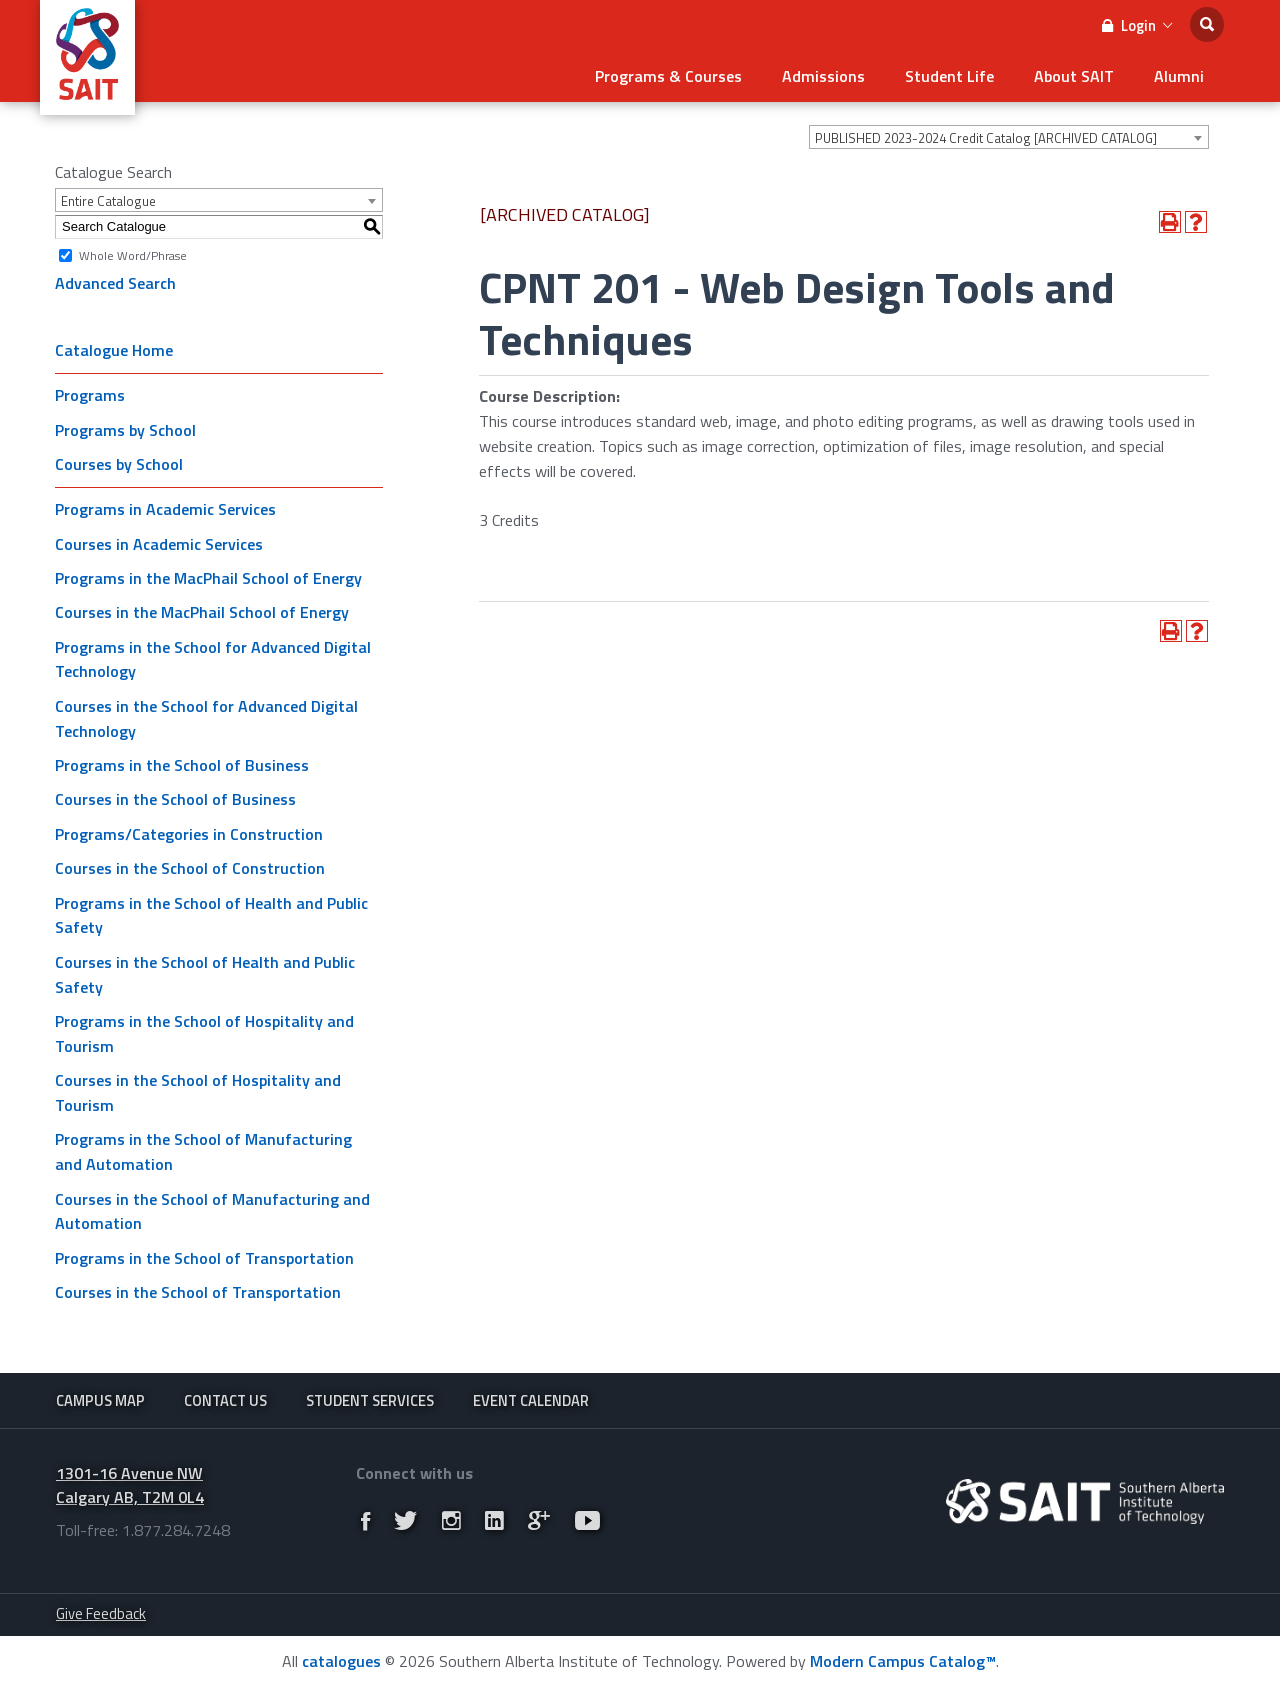  Describe the element at coordinates (341, 1661) in the screenshot. I see `catalogues` at that location.